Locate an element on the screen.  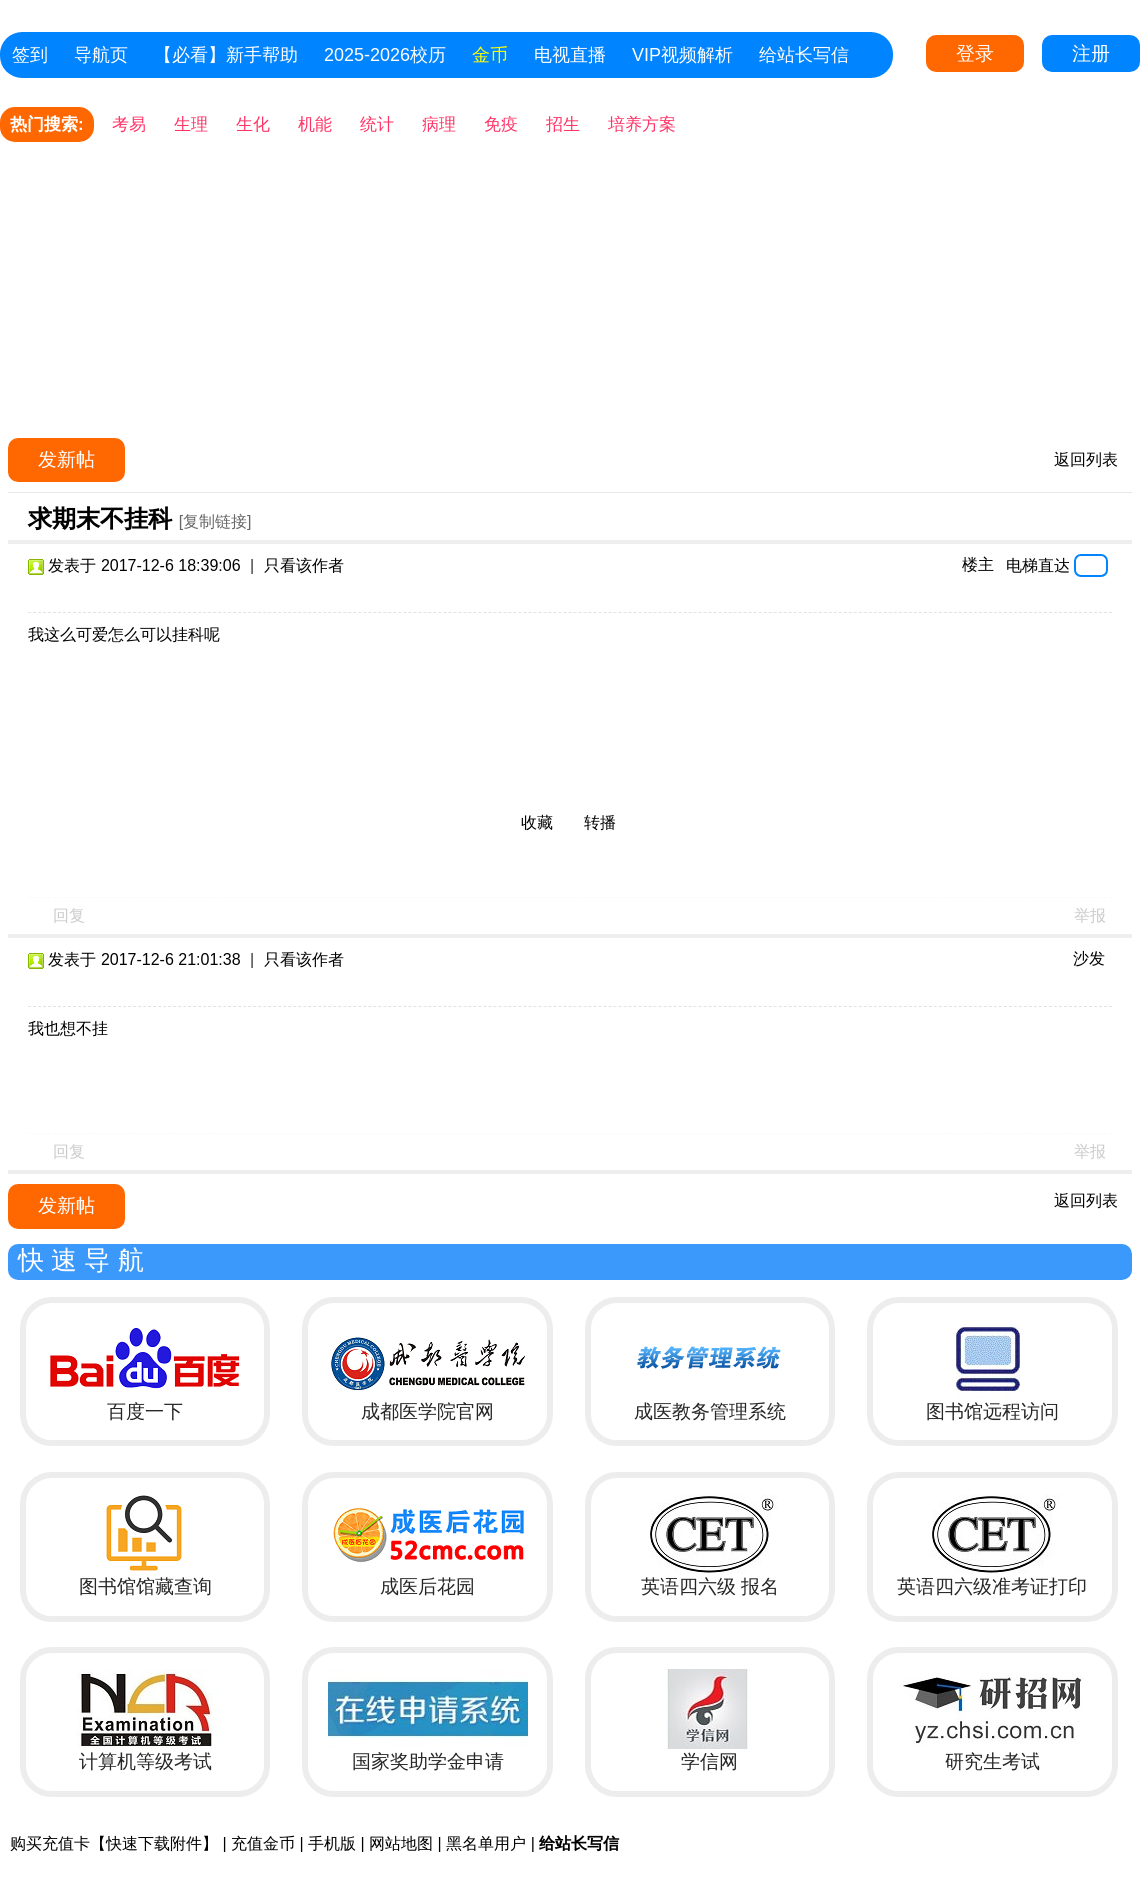
回复 is located at coordinates (69, 915).